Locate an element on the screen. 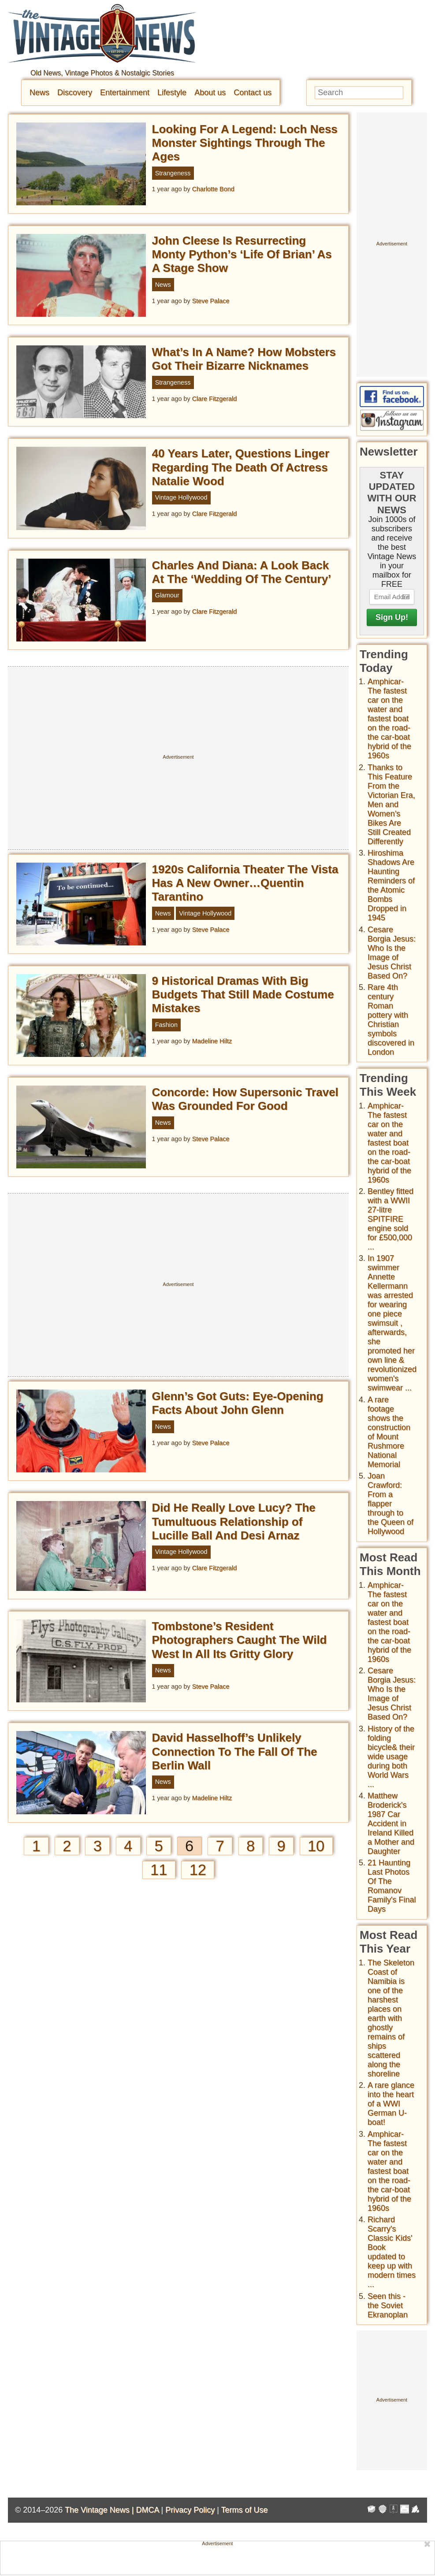  Matthew Broderick's 1987 Car Accident in Ireland Killed a Mother and Daughter is located at coordinates (391, 1823).